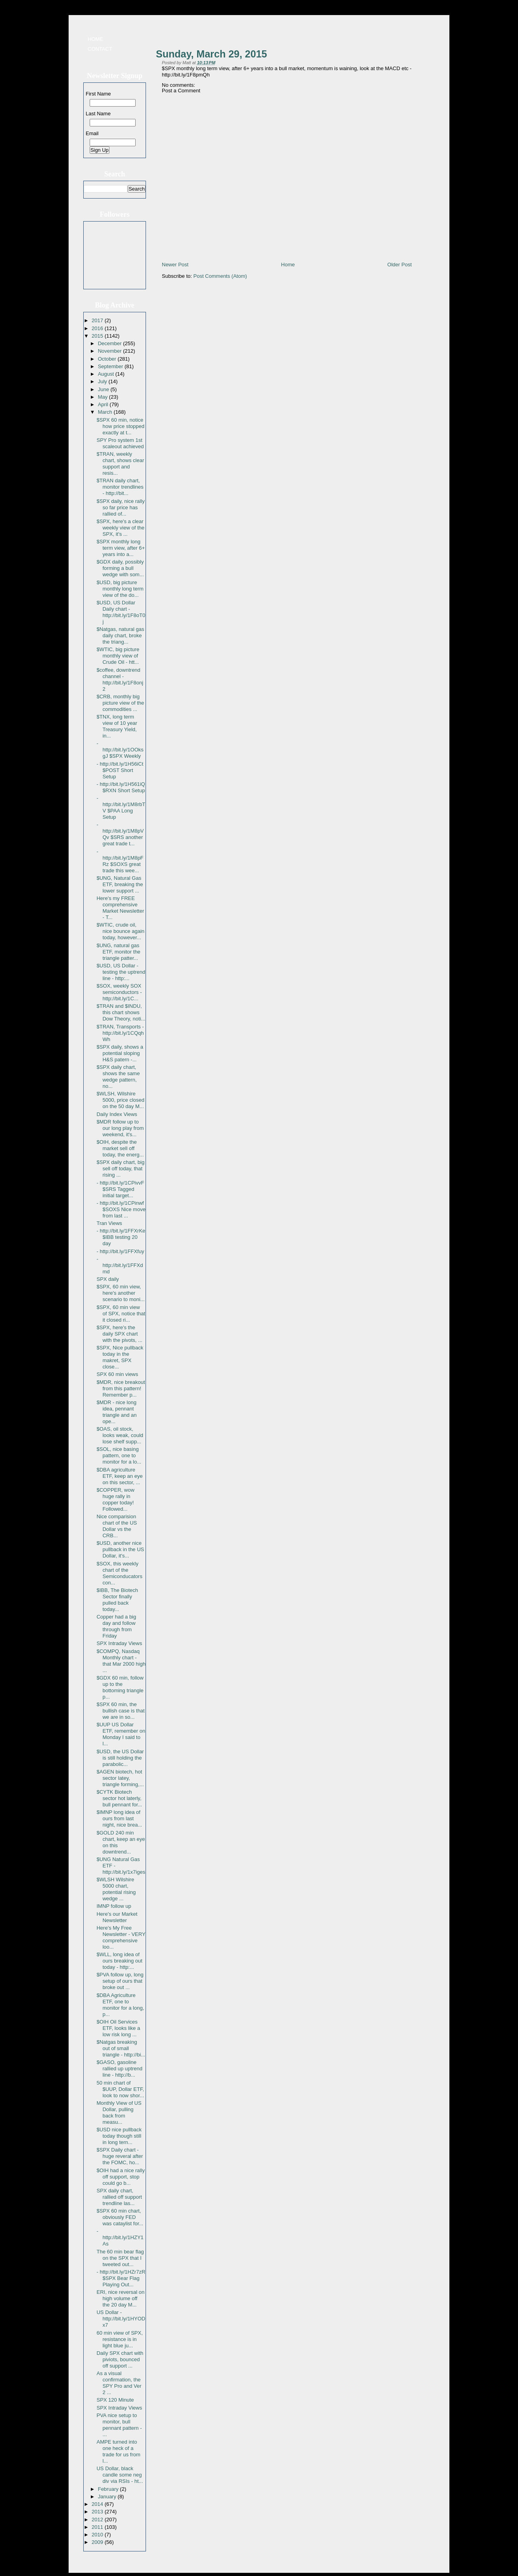  I want to click on - http://bit.ly/1M8pVQv $SRS another great trade t..., so click(120, 834).